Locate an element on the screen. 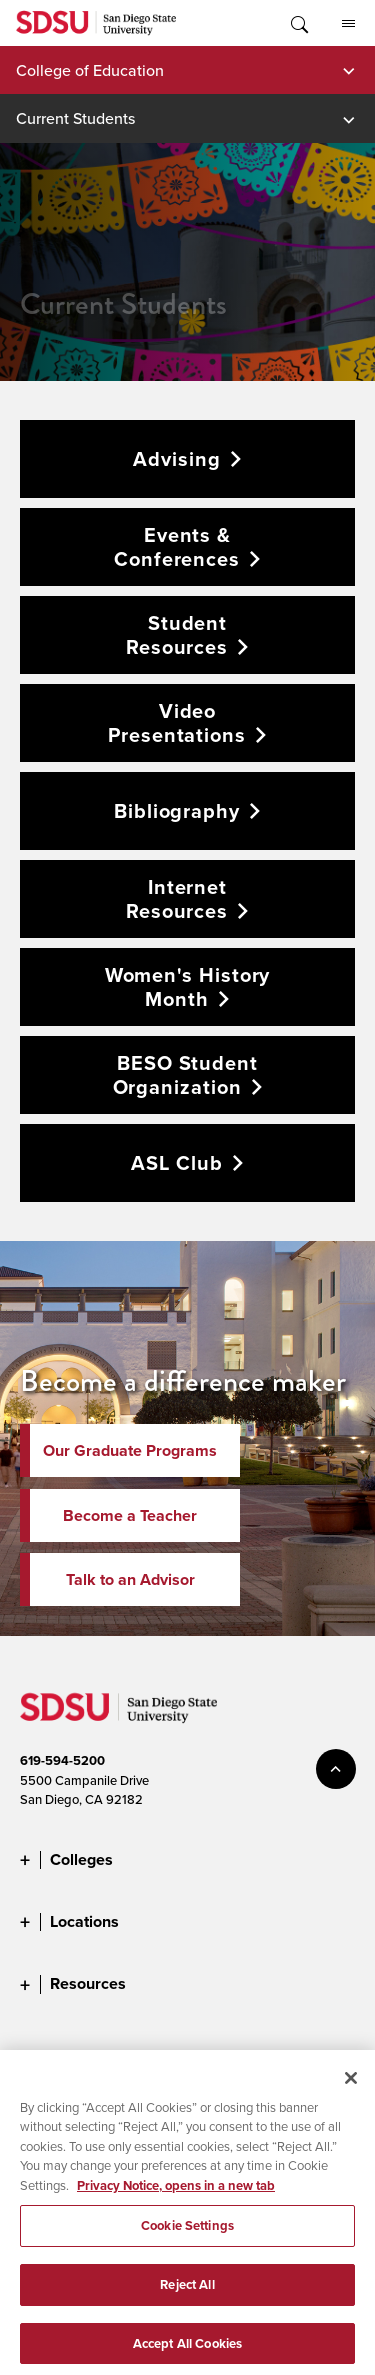 The height and width of the screenshot is (2375, 375). Become a Teacher is located at coordinates (130, 1515).